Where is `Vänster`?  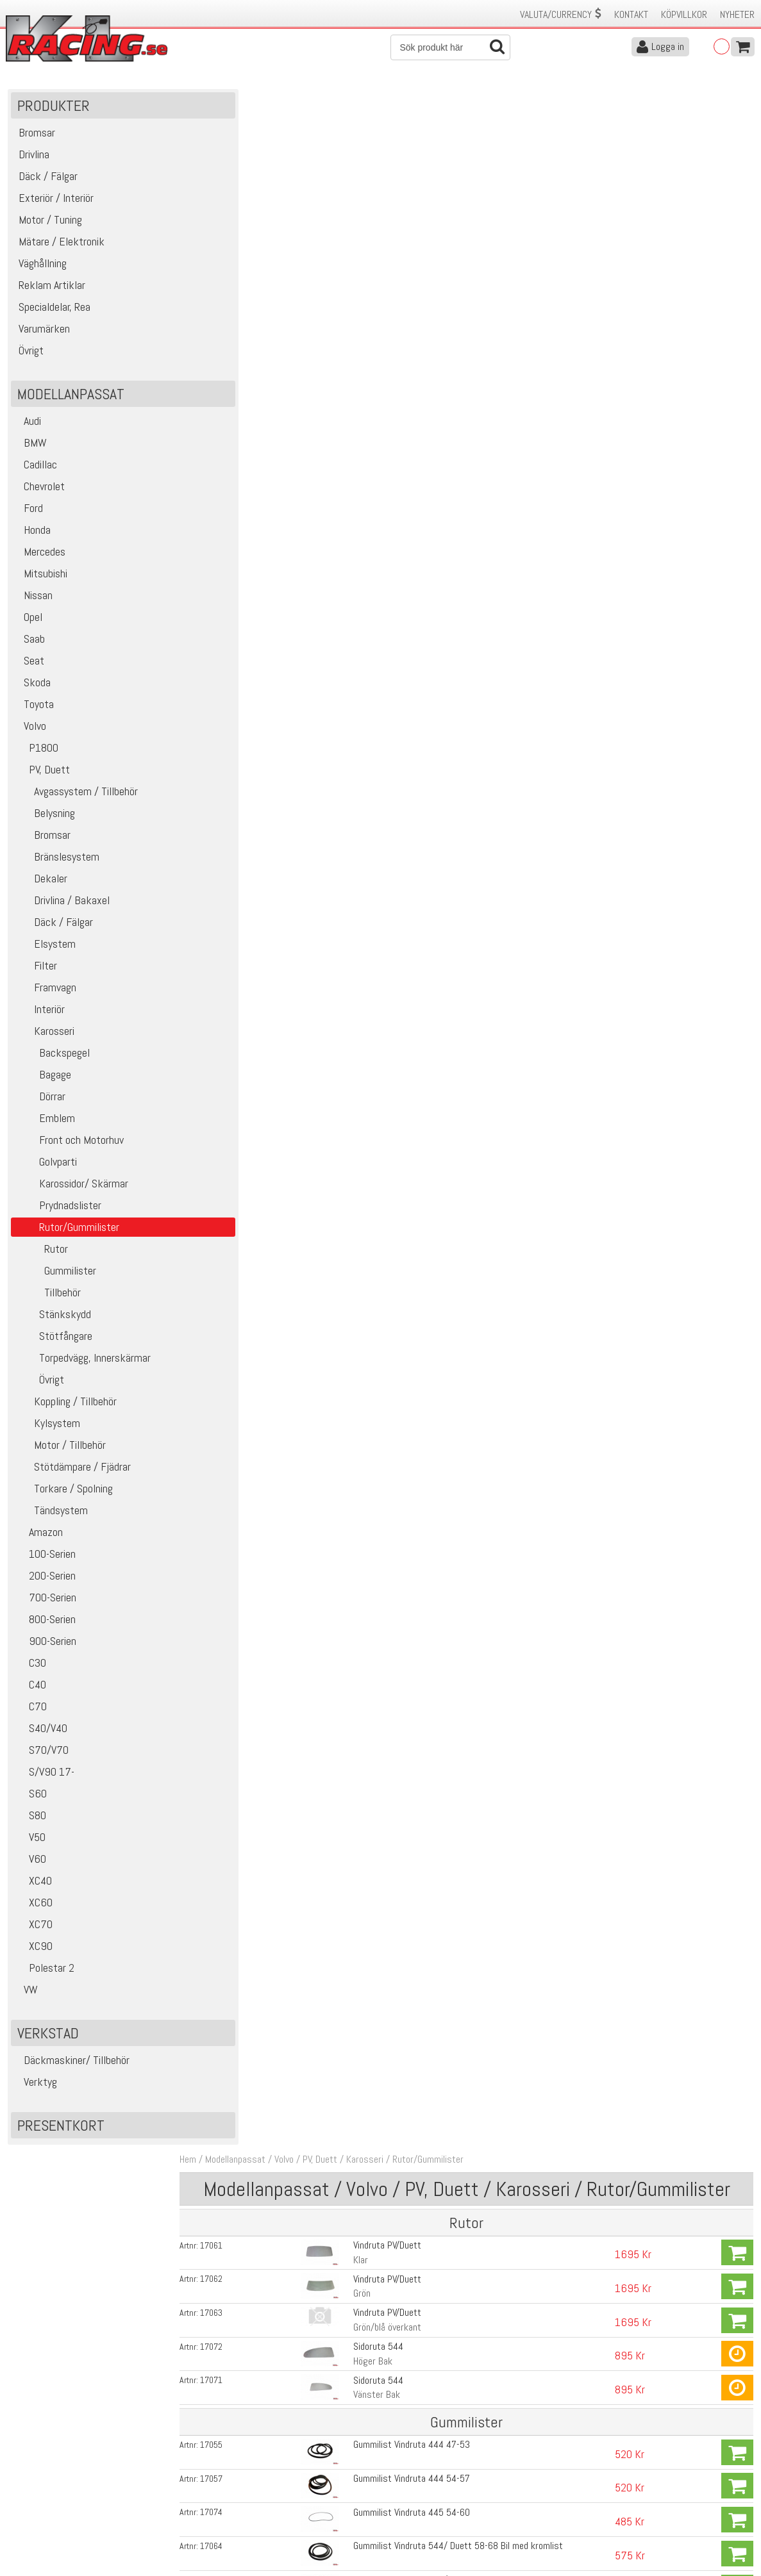
Vänster is located at coordinates (358, 592).